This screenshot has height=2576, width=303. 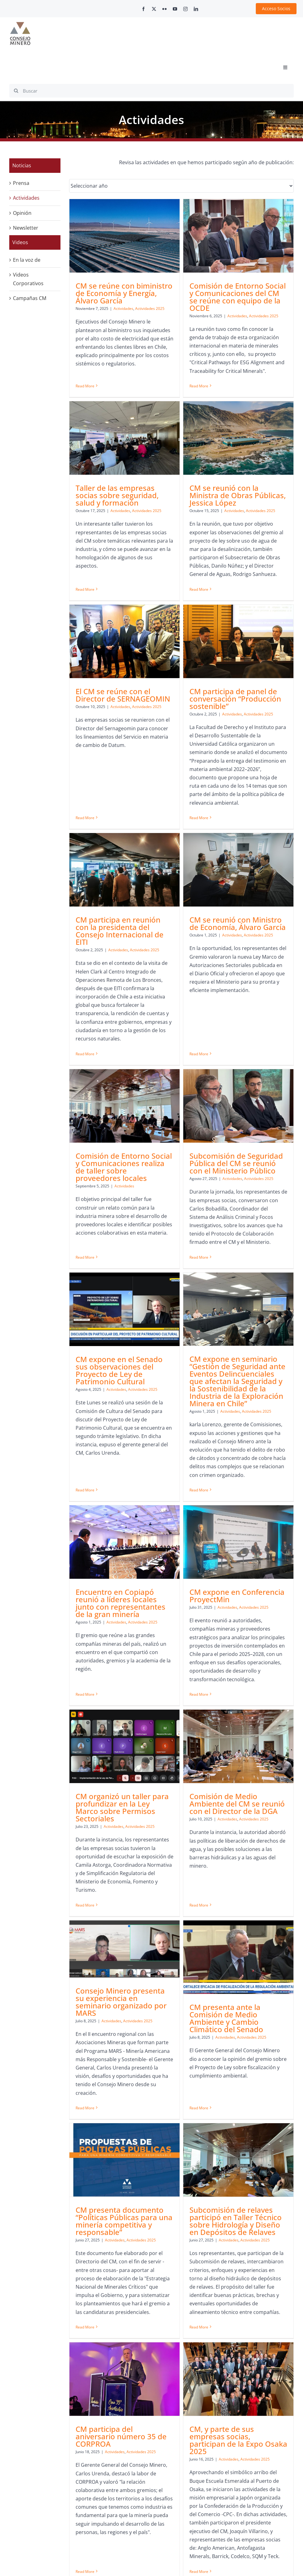 I want to click on Read More [More on CM se reunió con Ministro de Economía, Álvaro García], so click(x=161, y=904).